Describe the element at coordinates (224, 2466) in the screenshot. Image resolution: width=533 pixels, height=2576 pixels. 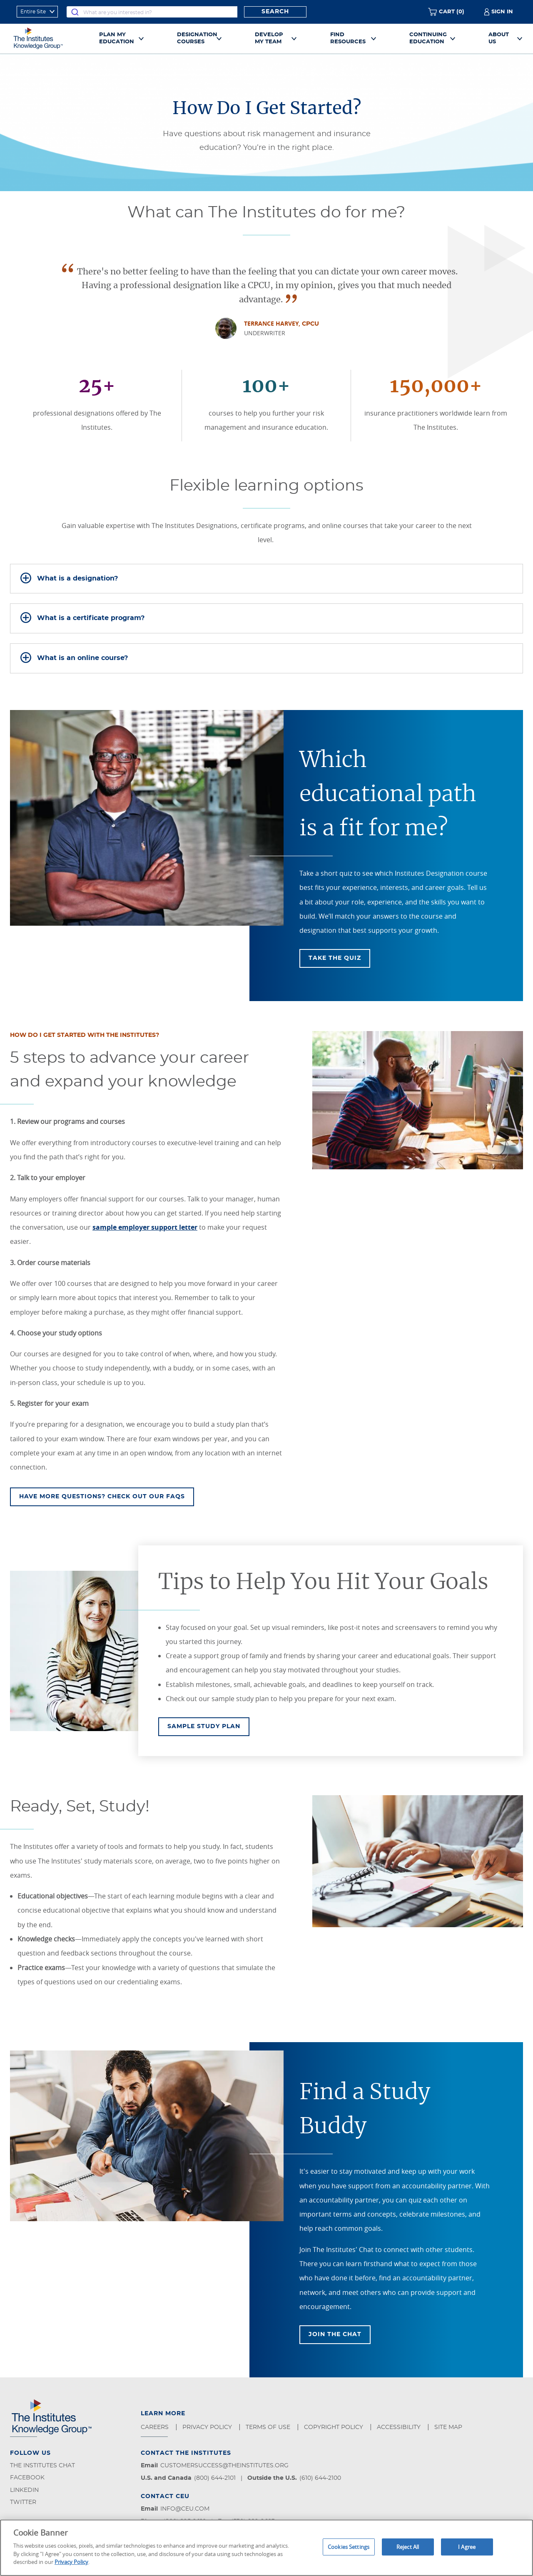
I see `customersuccess@theinstitutes.org` at that location.